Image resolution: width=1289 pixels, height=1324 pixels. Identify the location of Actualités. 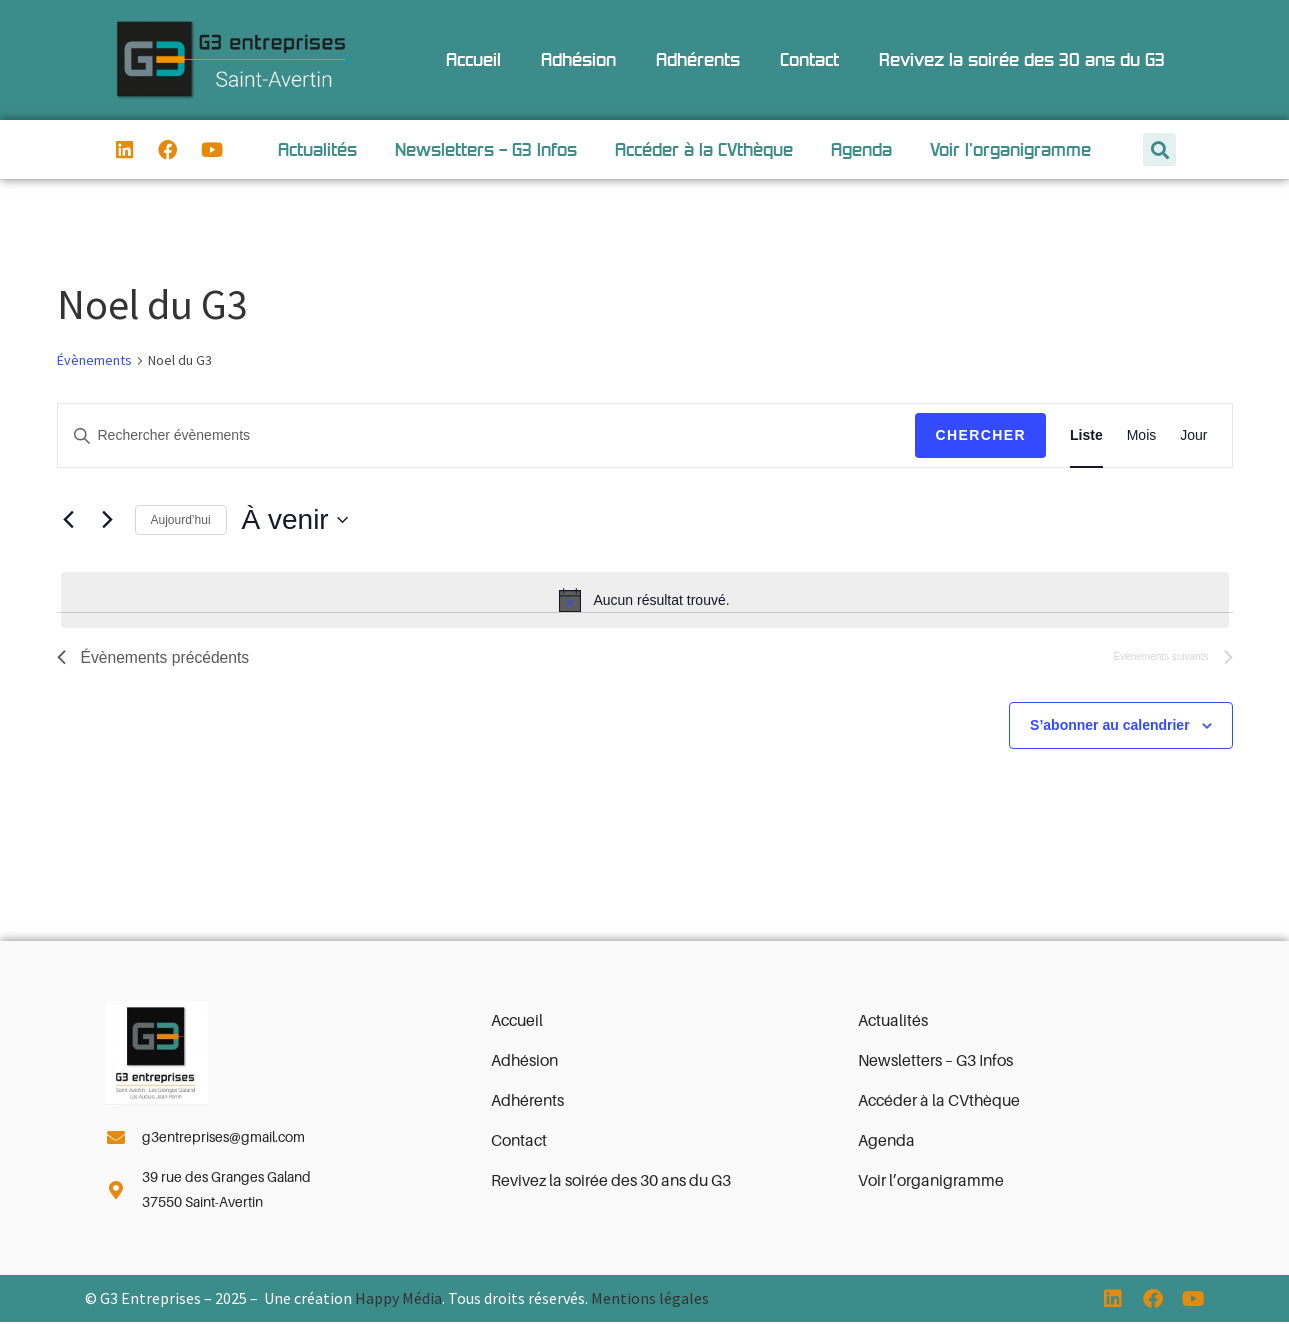
(317, 149).